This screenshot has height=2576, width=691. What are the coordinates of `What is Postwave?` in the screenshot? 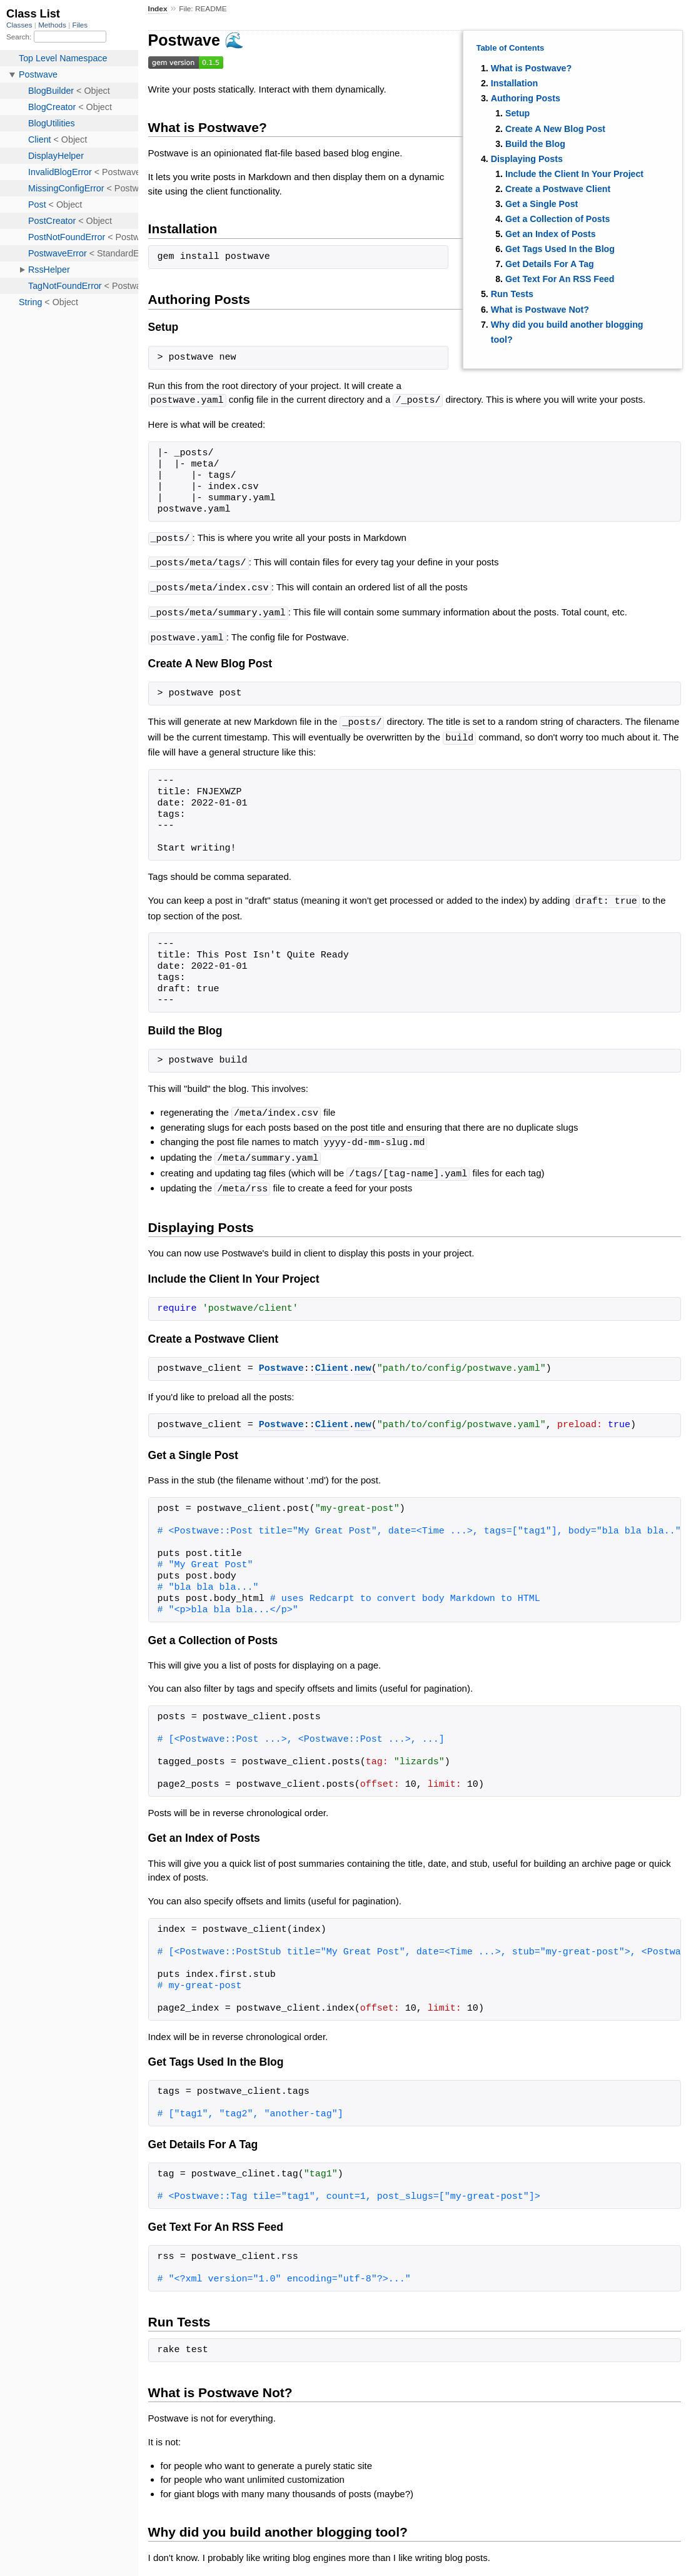 It's located at (531, 68).